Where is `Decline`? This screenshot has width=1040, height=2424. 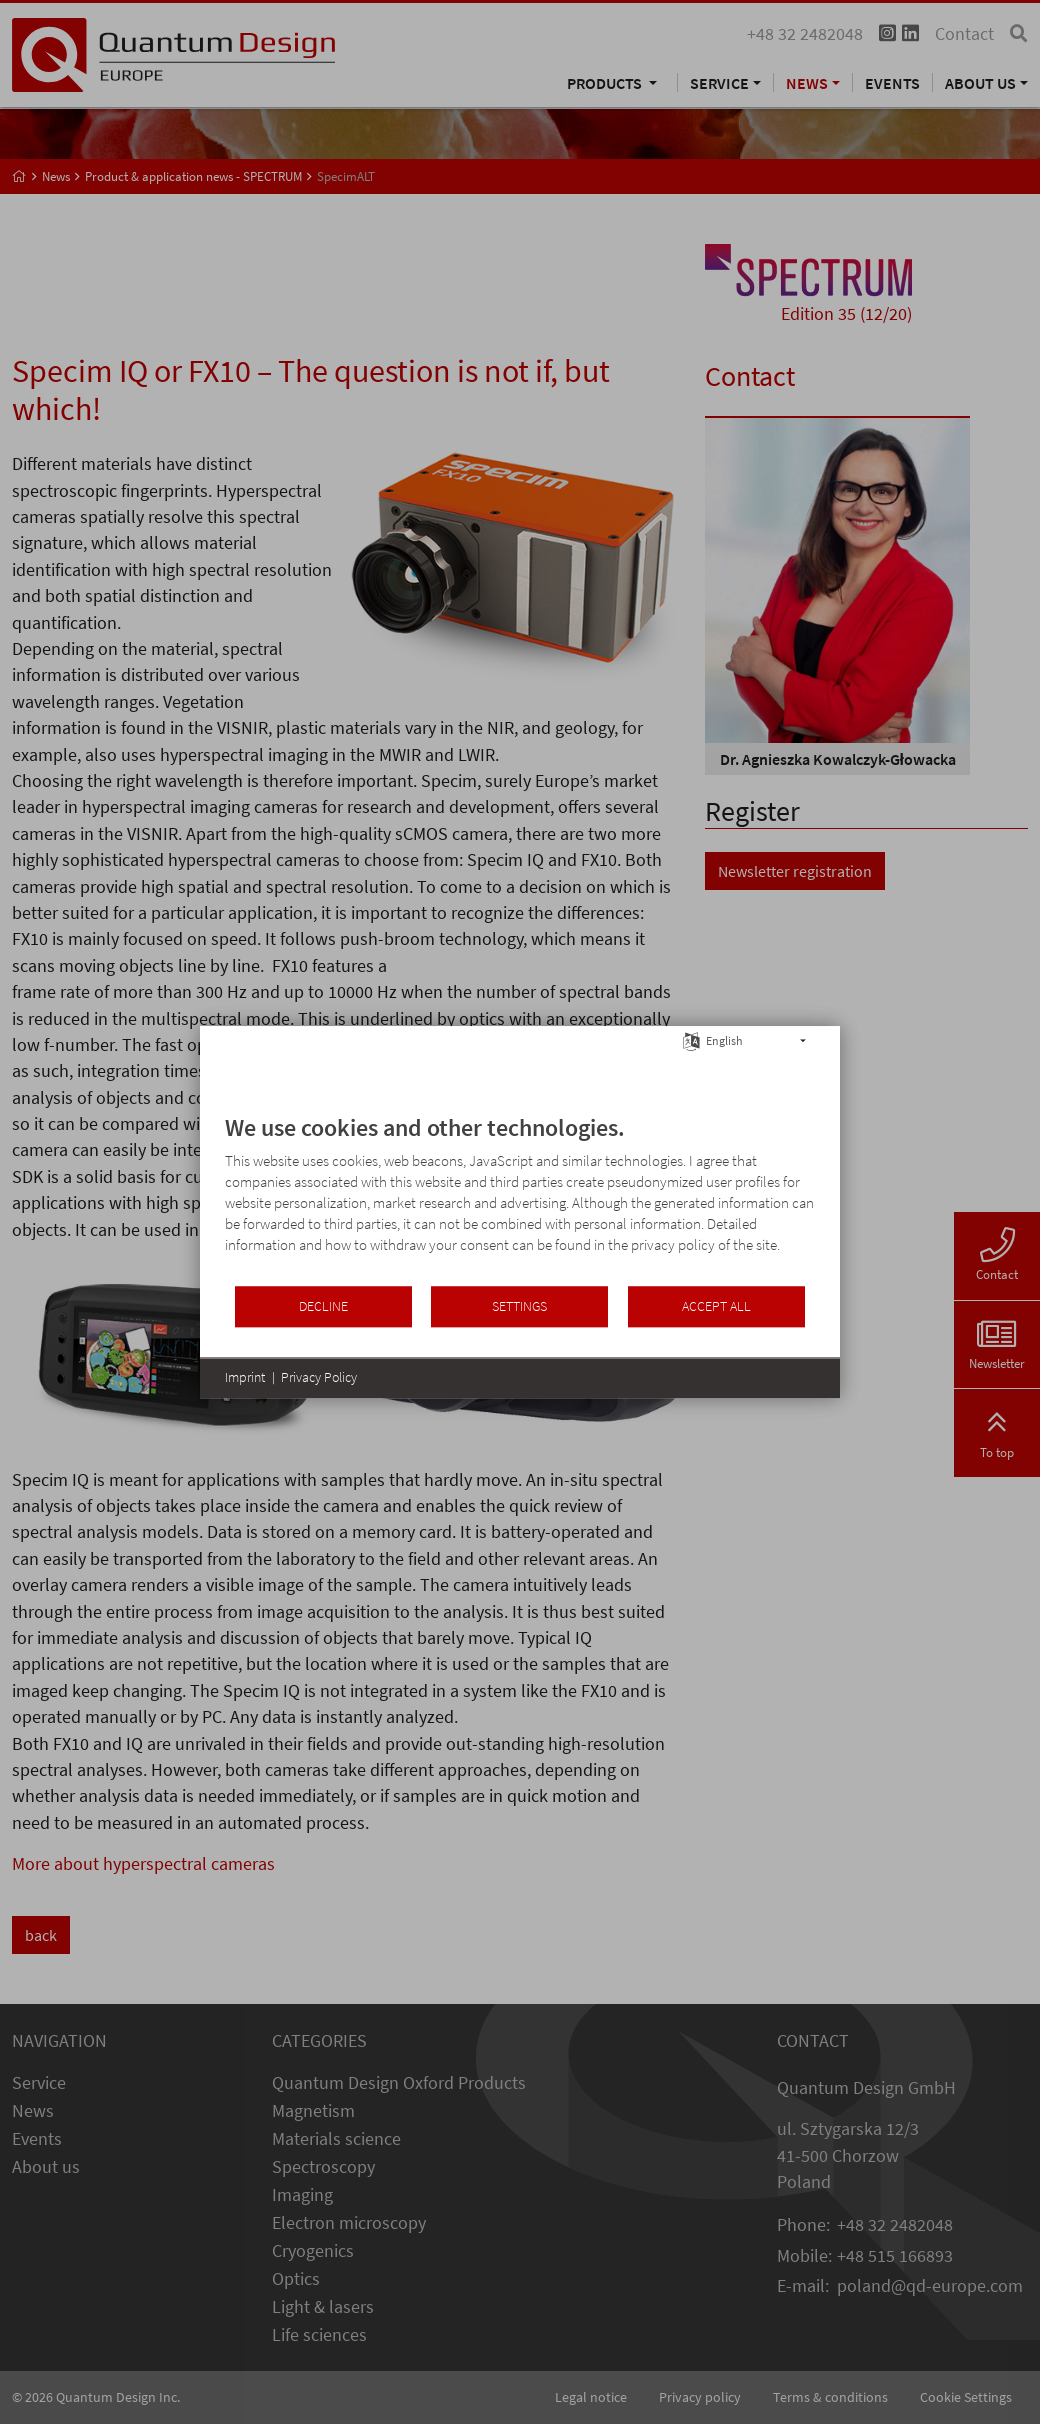
Decline is located at coordinates (323, 1306).